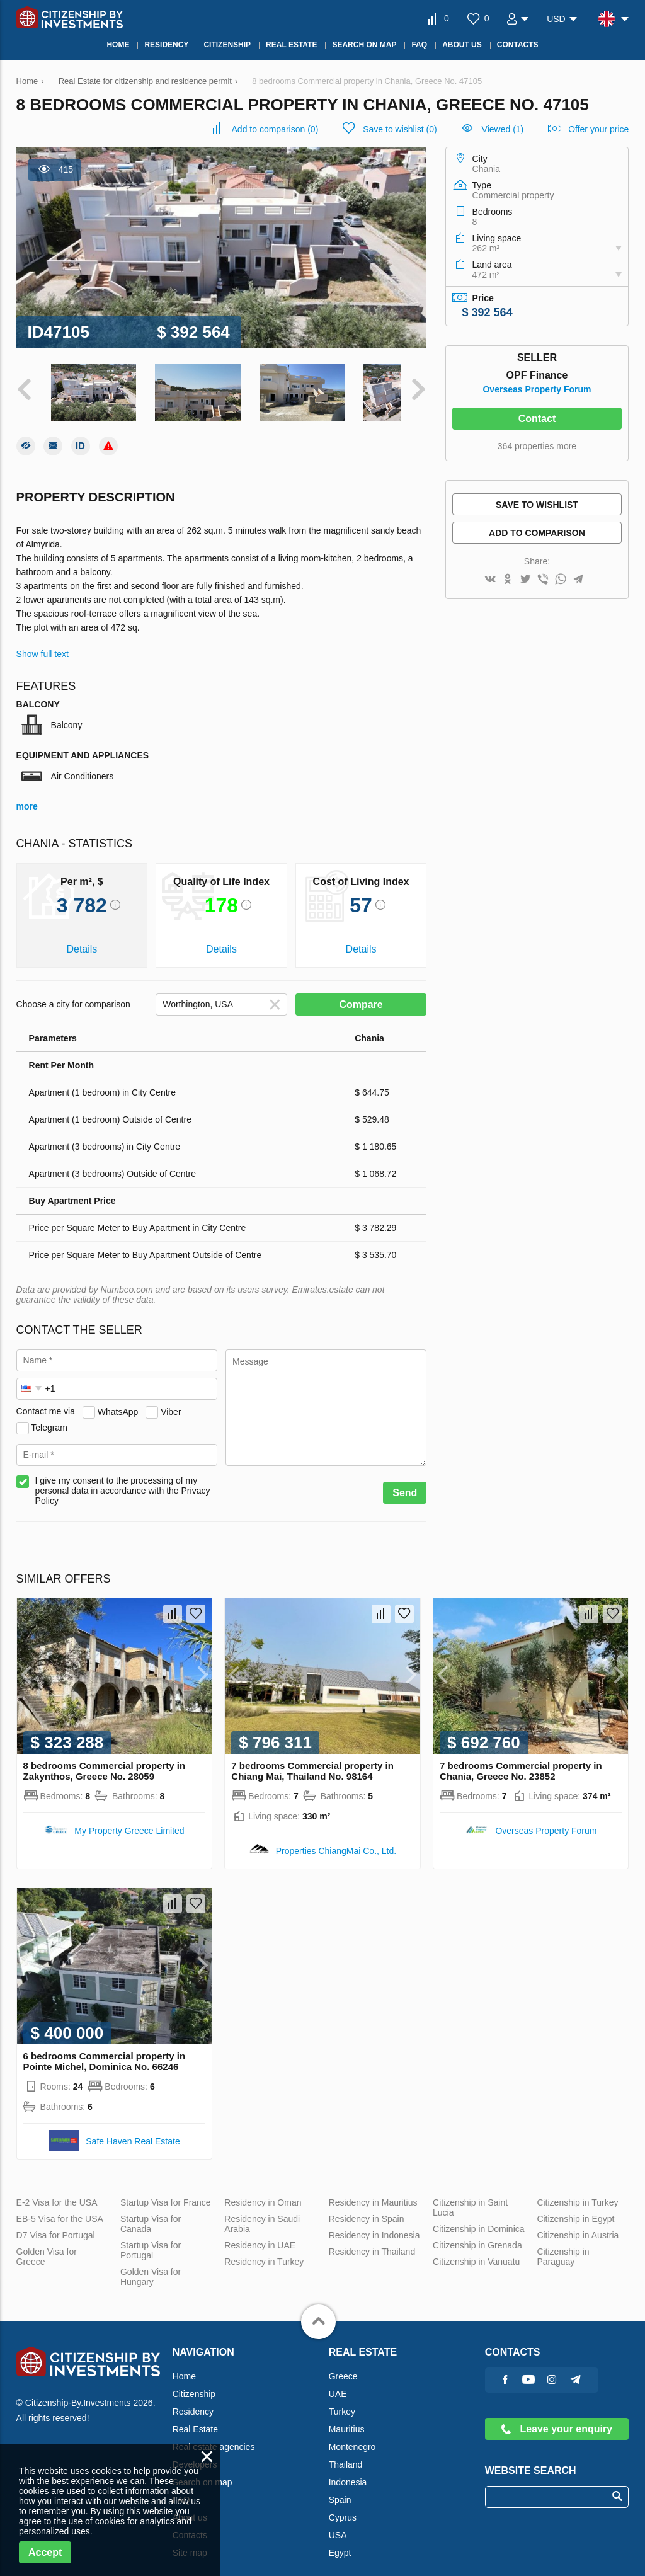  What do you see at coordinates (59, 2209) in the screenshot?
I see `EB-5 Visa for the USA` at bounding box center [59, 2209].